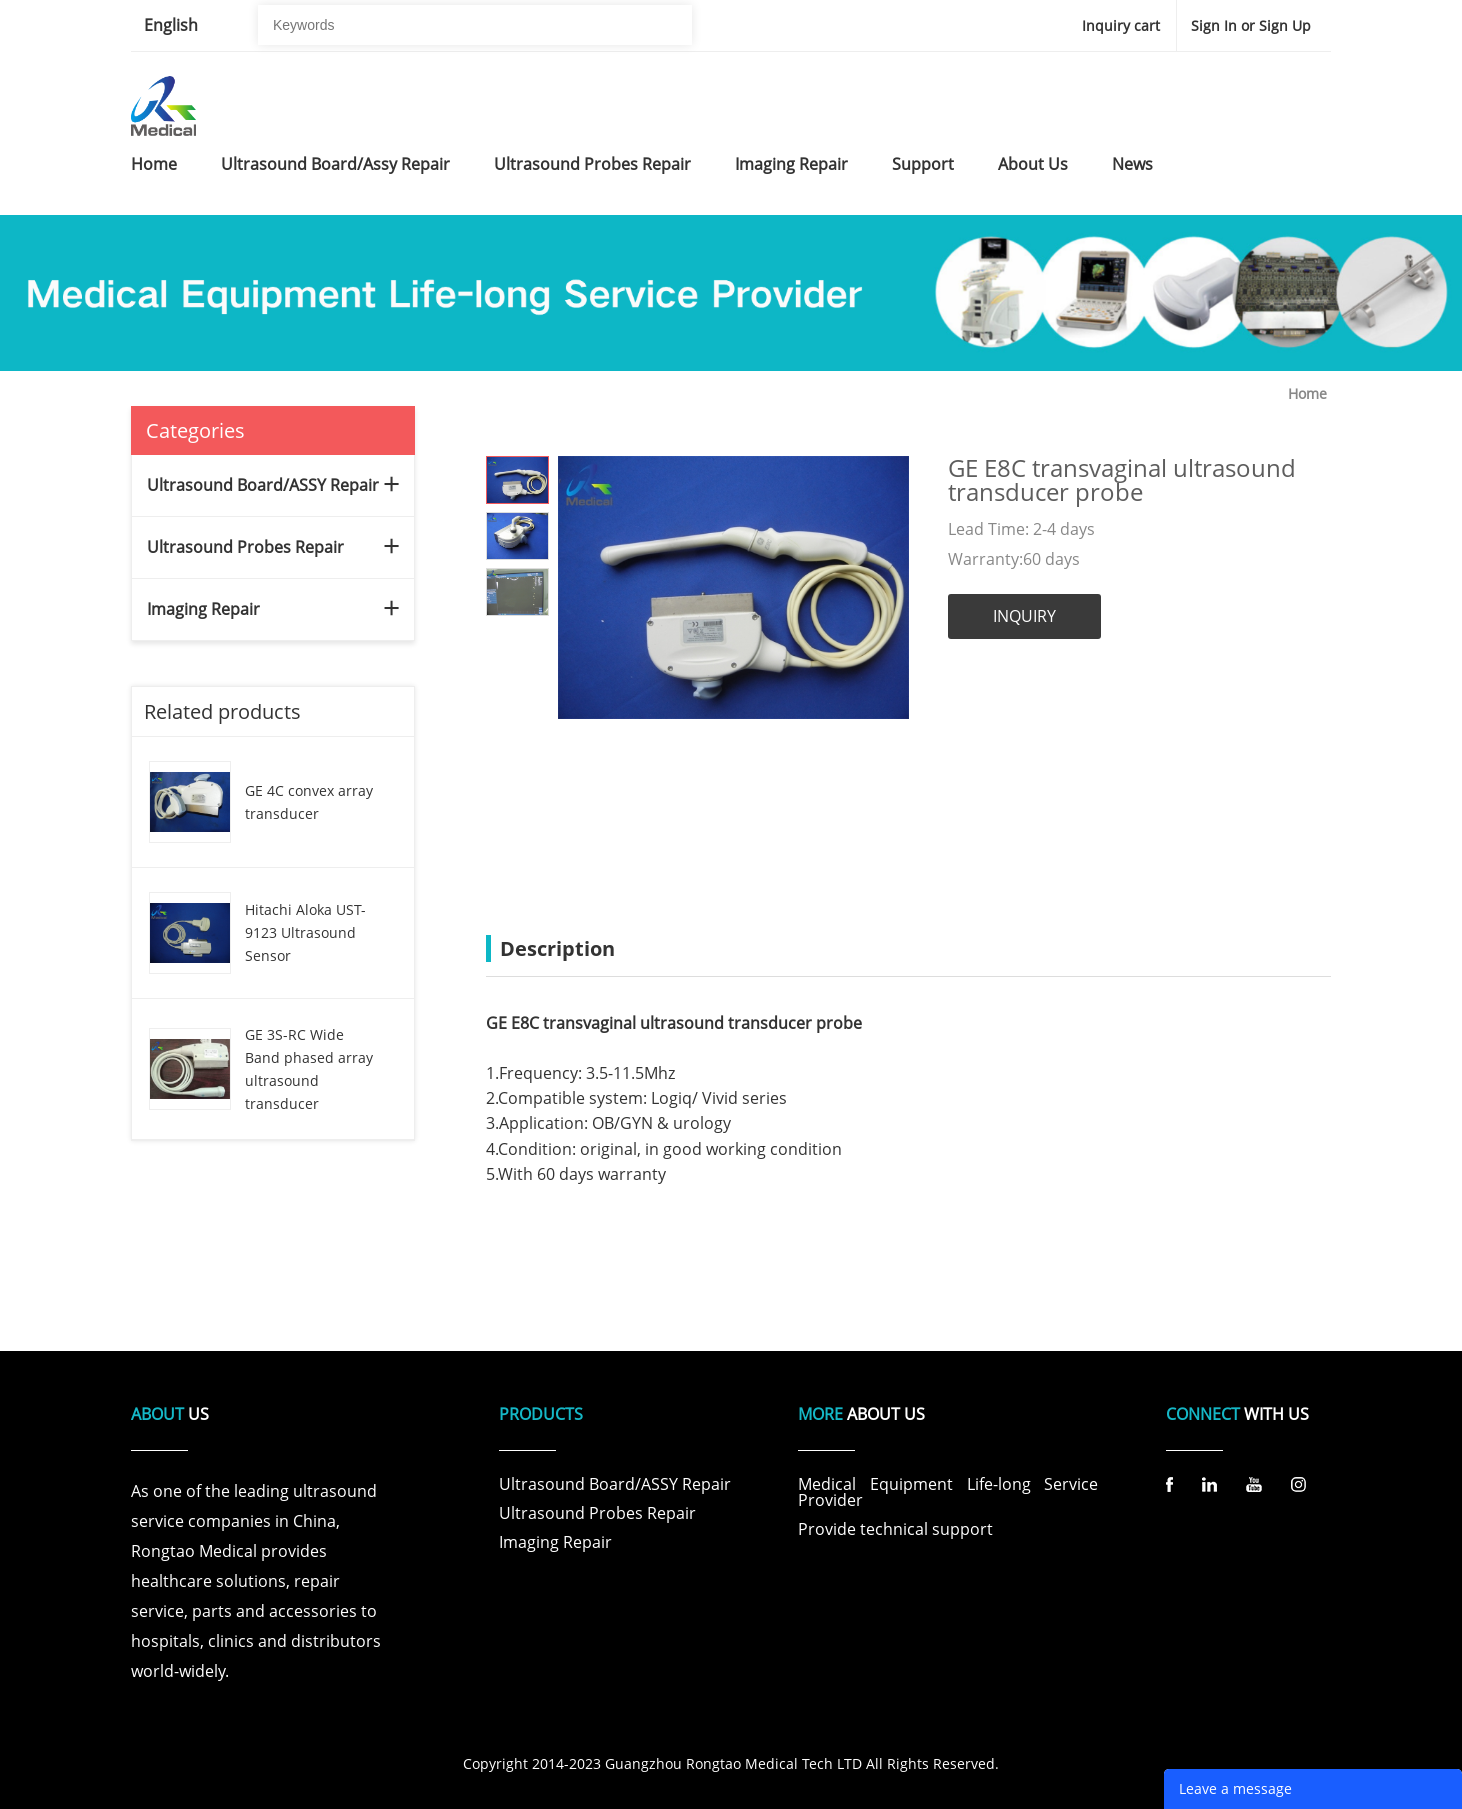 The height and width of the screenshot is (1809, 1462). Describe the element at coordinates (305, 932) in the screenshot. I see `Hitachi Aloka UST-9123 Ultrasound Sensor` at that location.